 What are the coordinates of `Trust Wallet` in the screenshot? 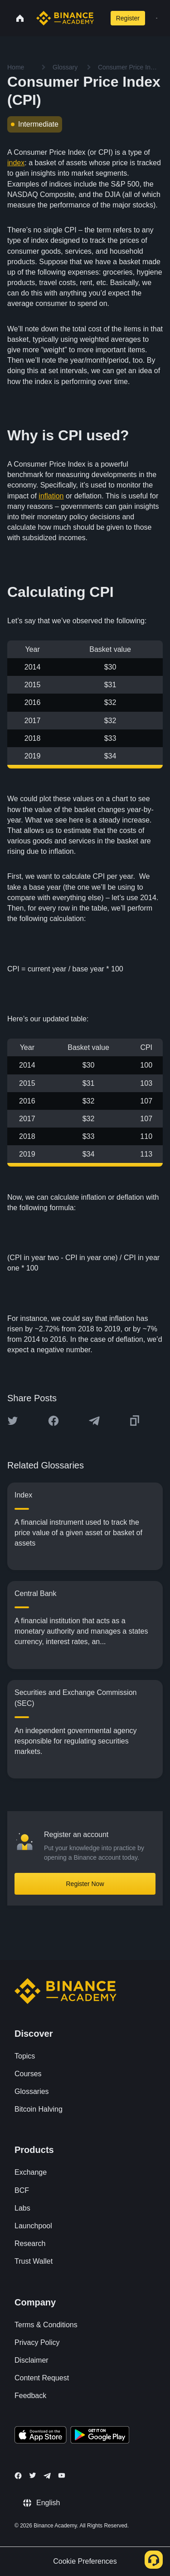 It's located at (34, 2261).